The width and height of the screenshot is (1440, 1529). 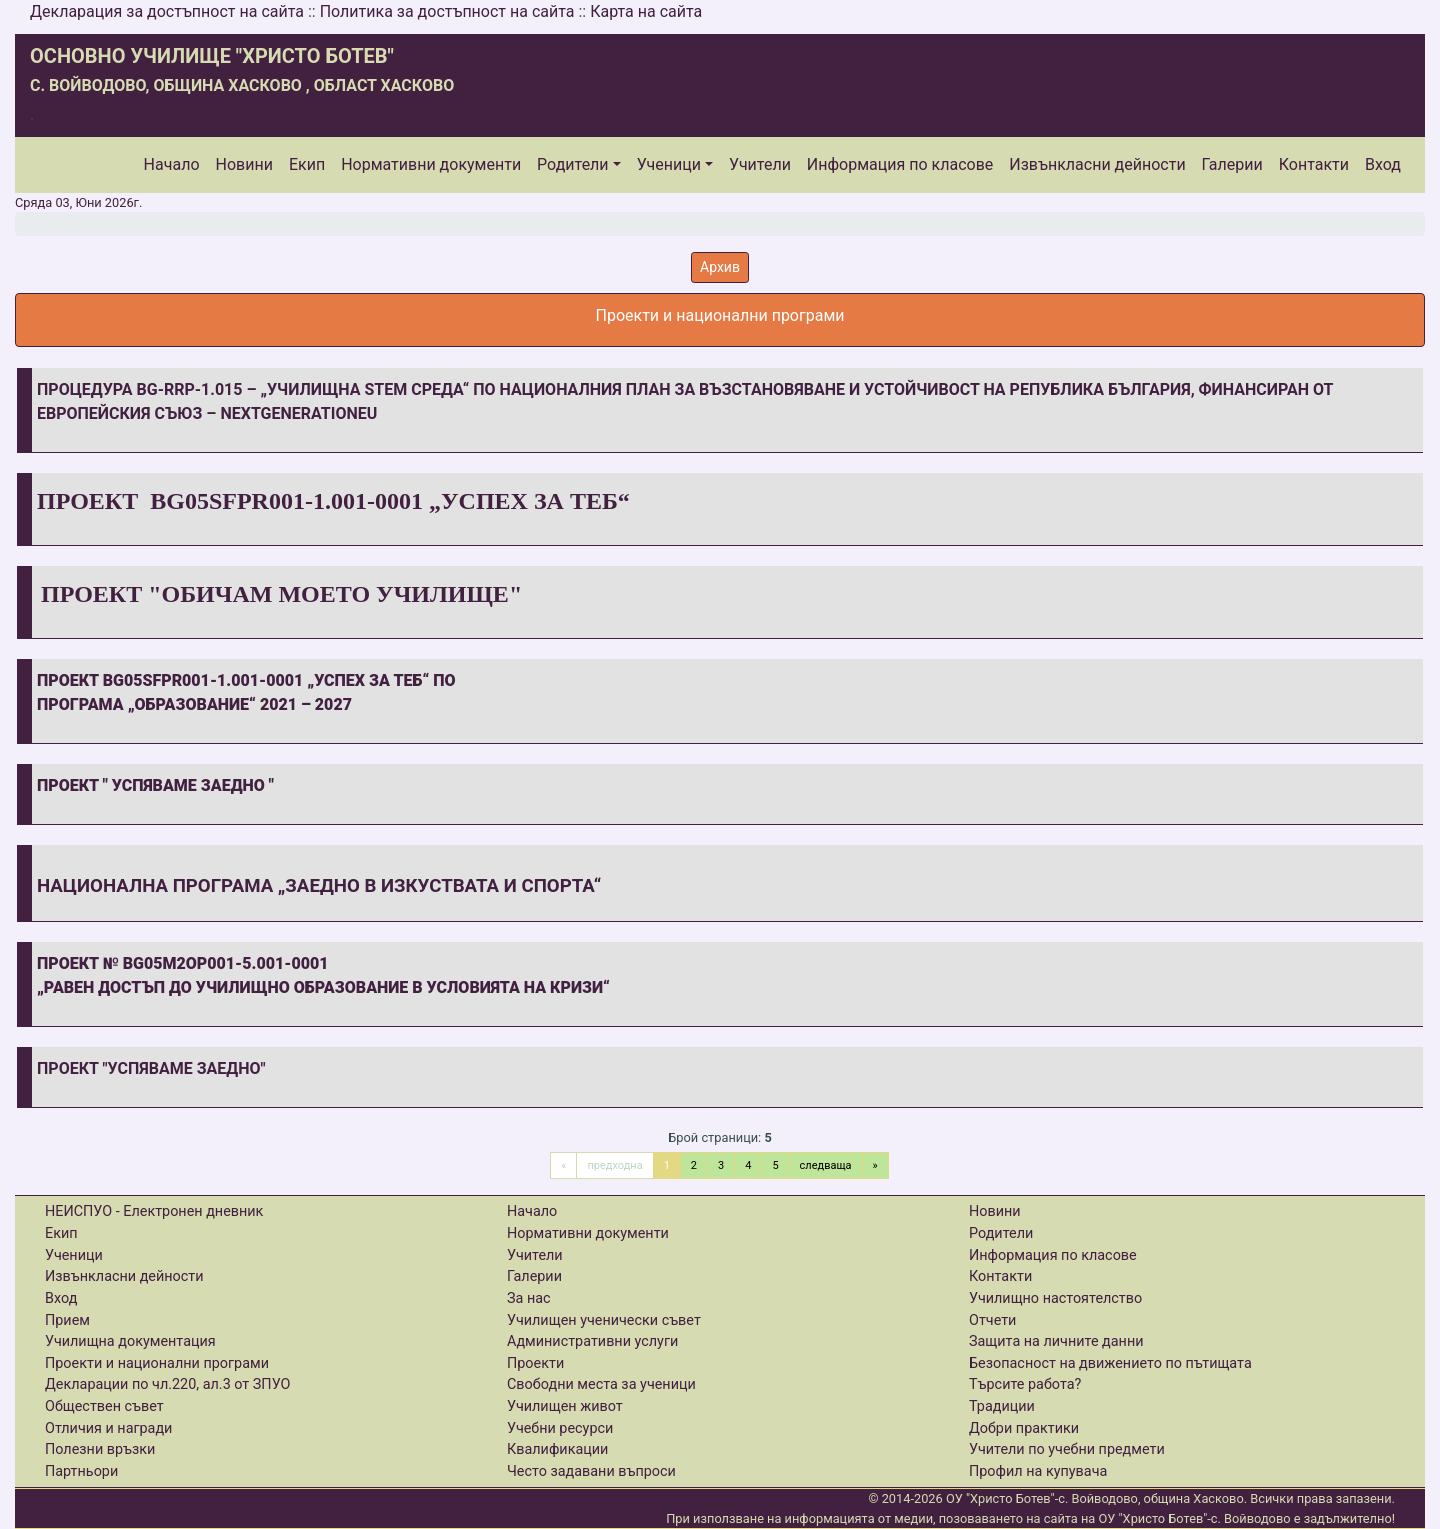 I want to click on Добри практики, so click(x=1024, y=1428).